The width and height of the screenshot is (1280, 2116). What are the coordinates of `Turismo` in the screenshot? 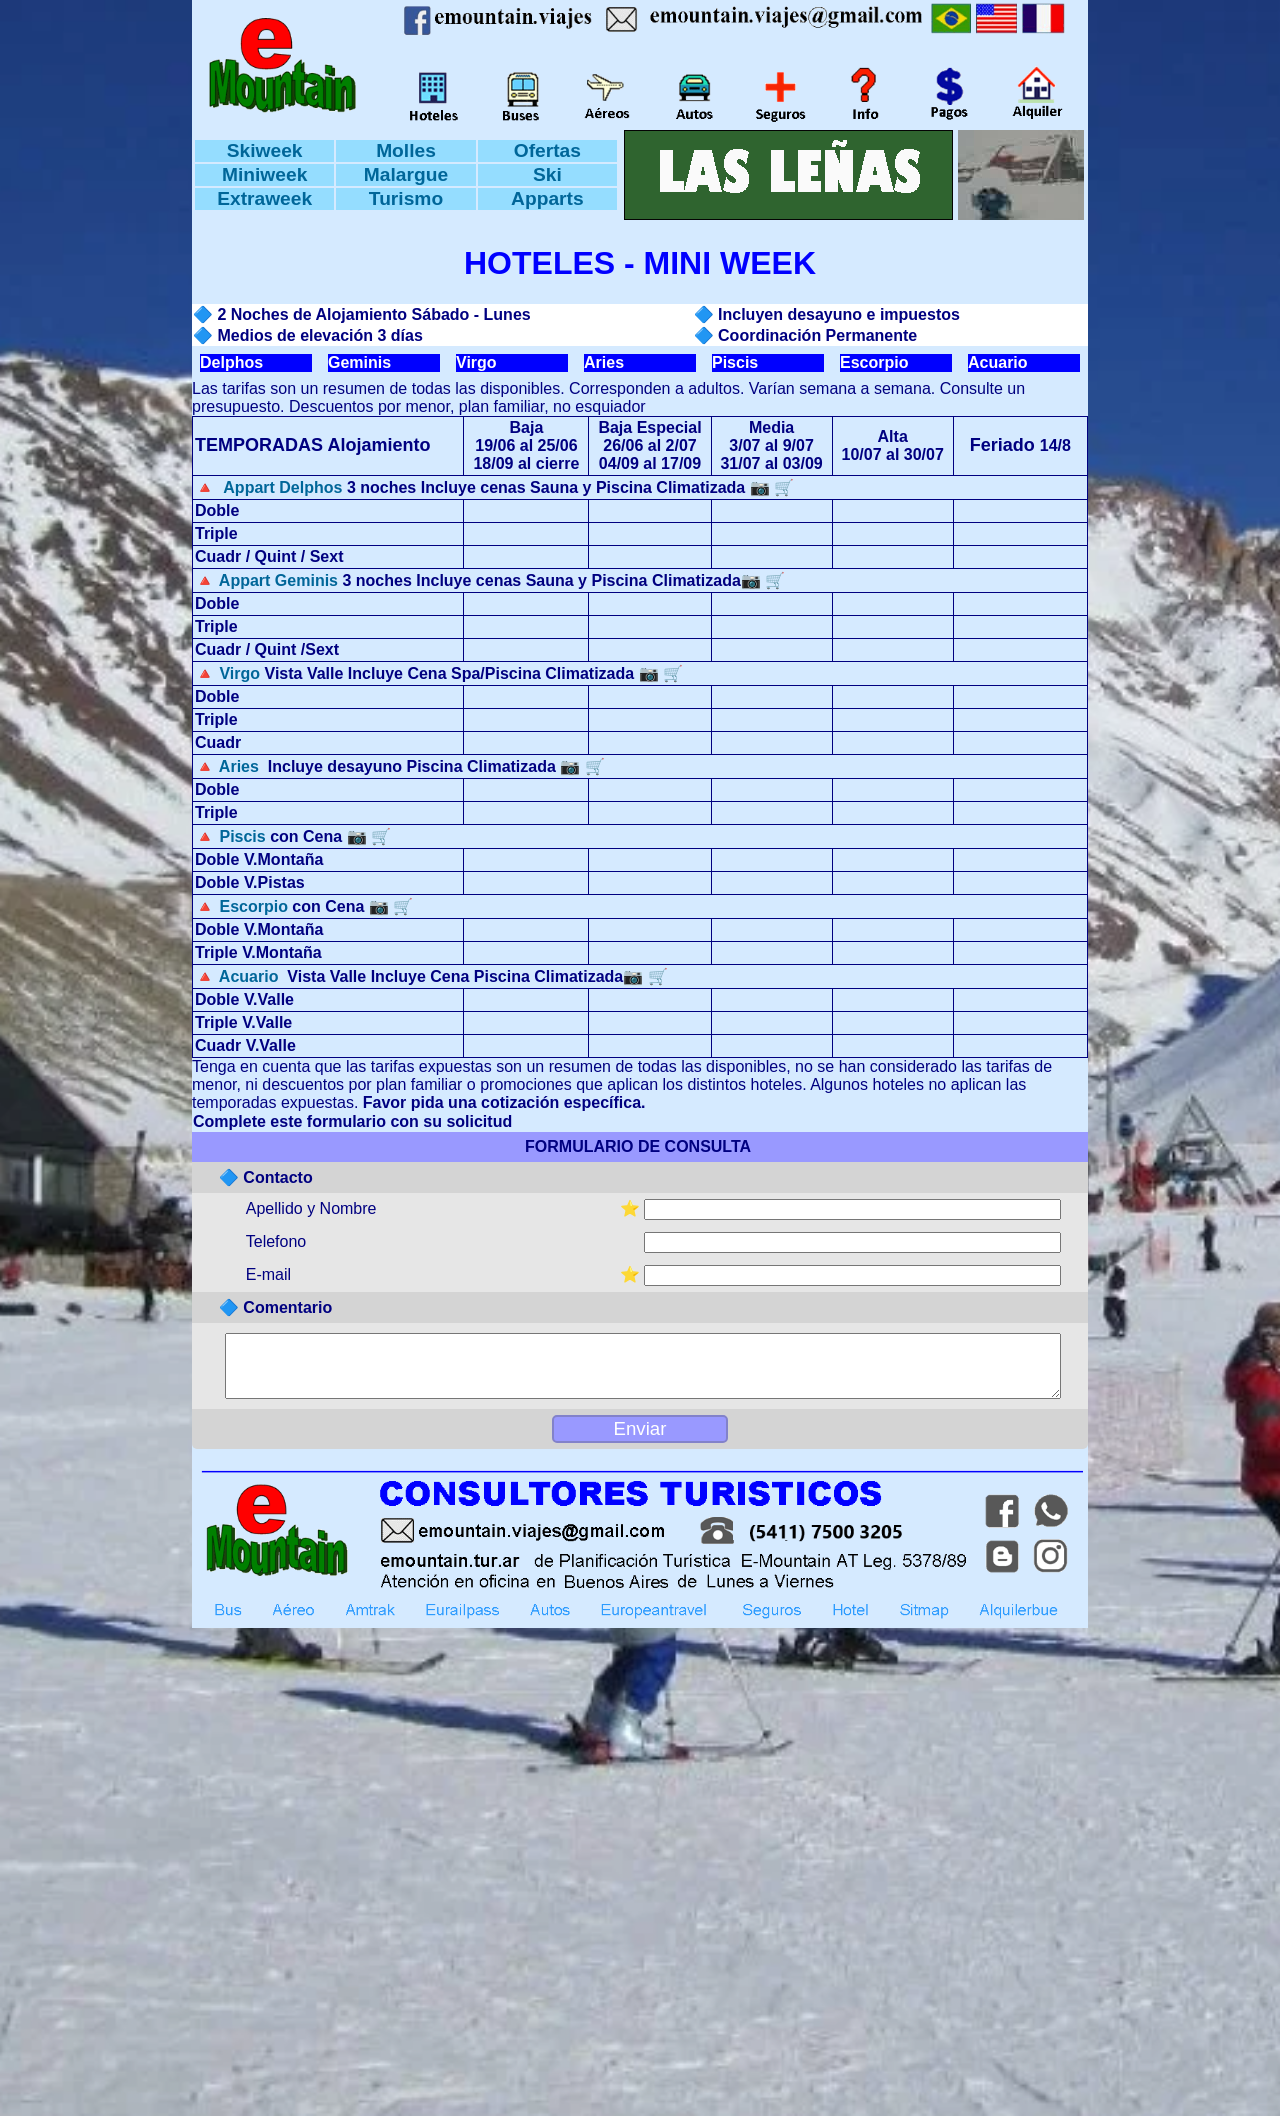 It's located at (406, 198).